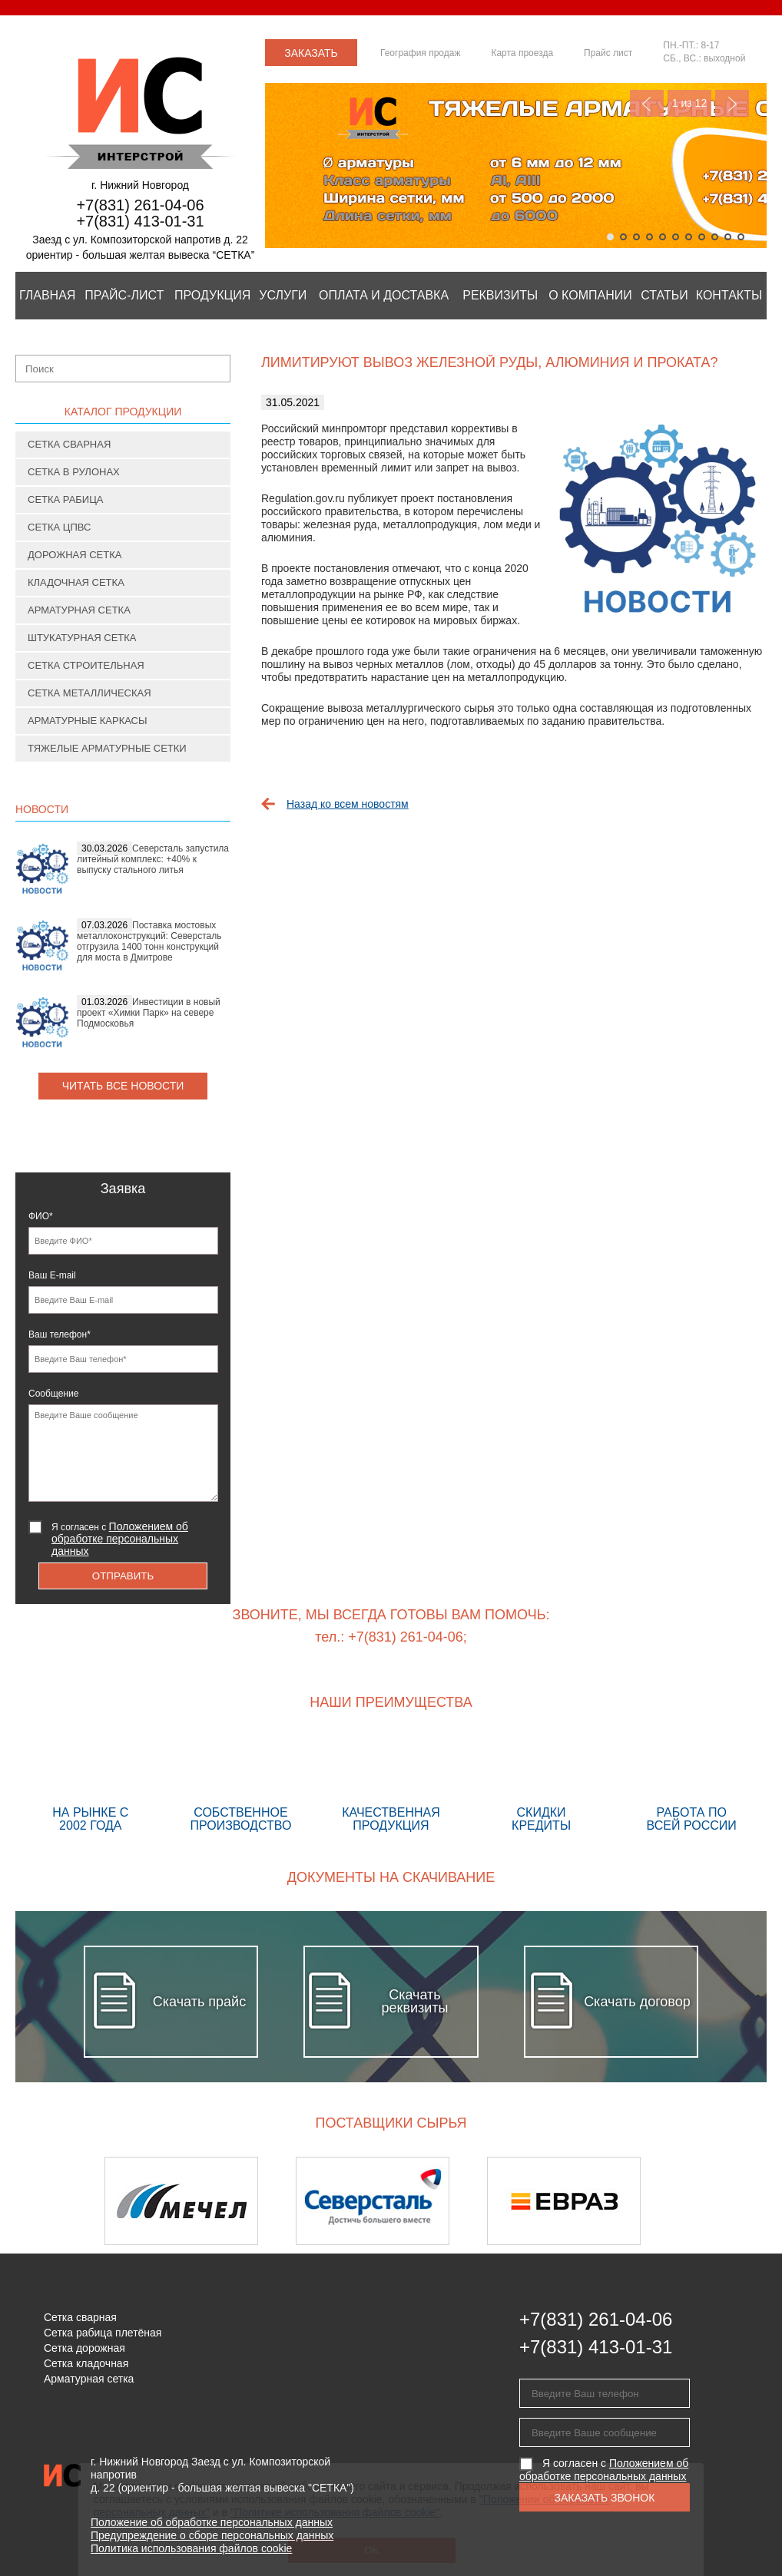 Image resolution: width=782 pixels, height=2576 pixels. Describe the element at coordinates (40, 1216) in the screenshot. I see `ФИО*` at that location.